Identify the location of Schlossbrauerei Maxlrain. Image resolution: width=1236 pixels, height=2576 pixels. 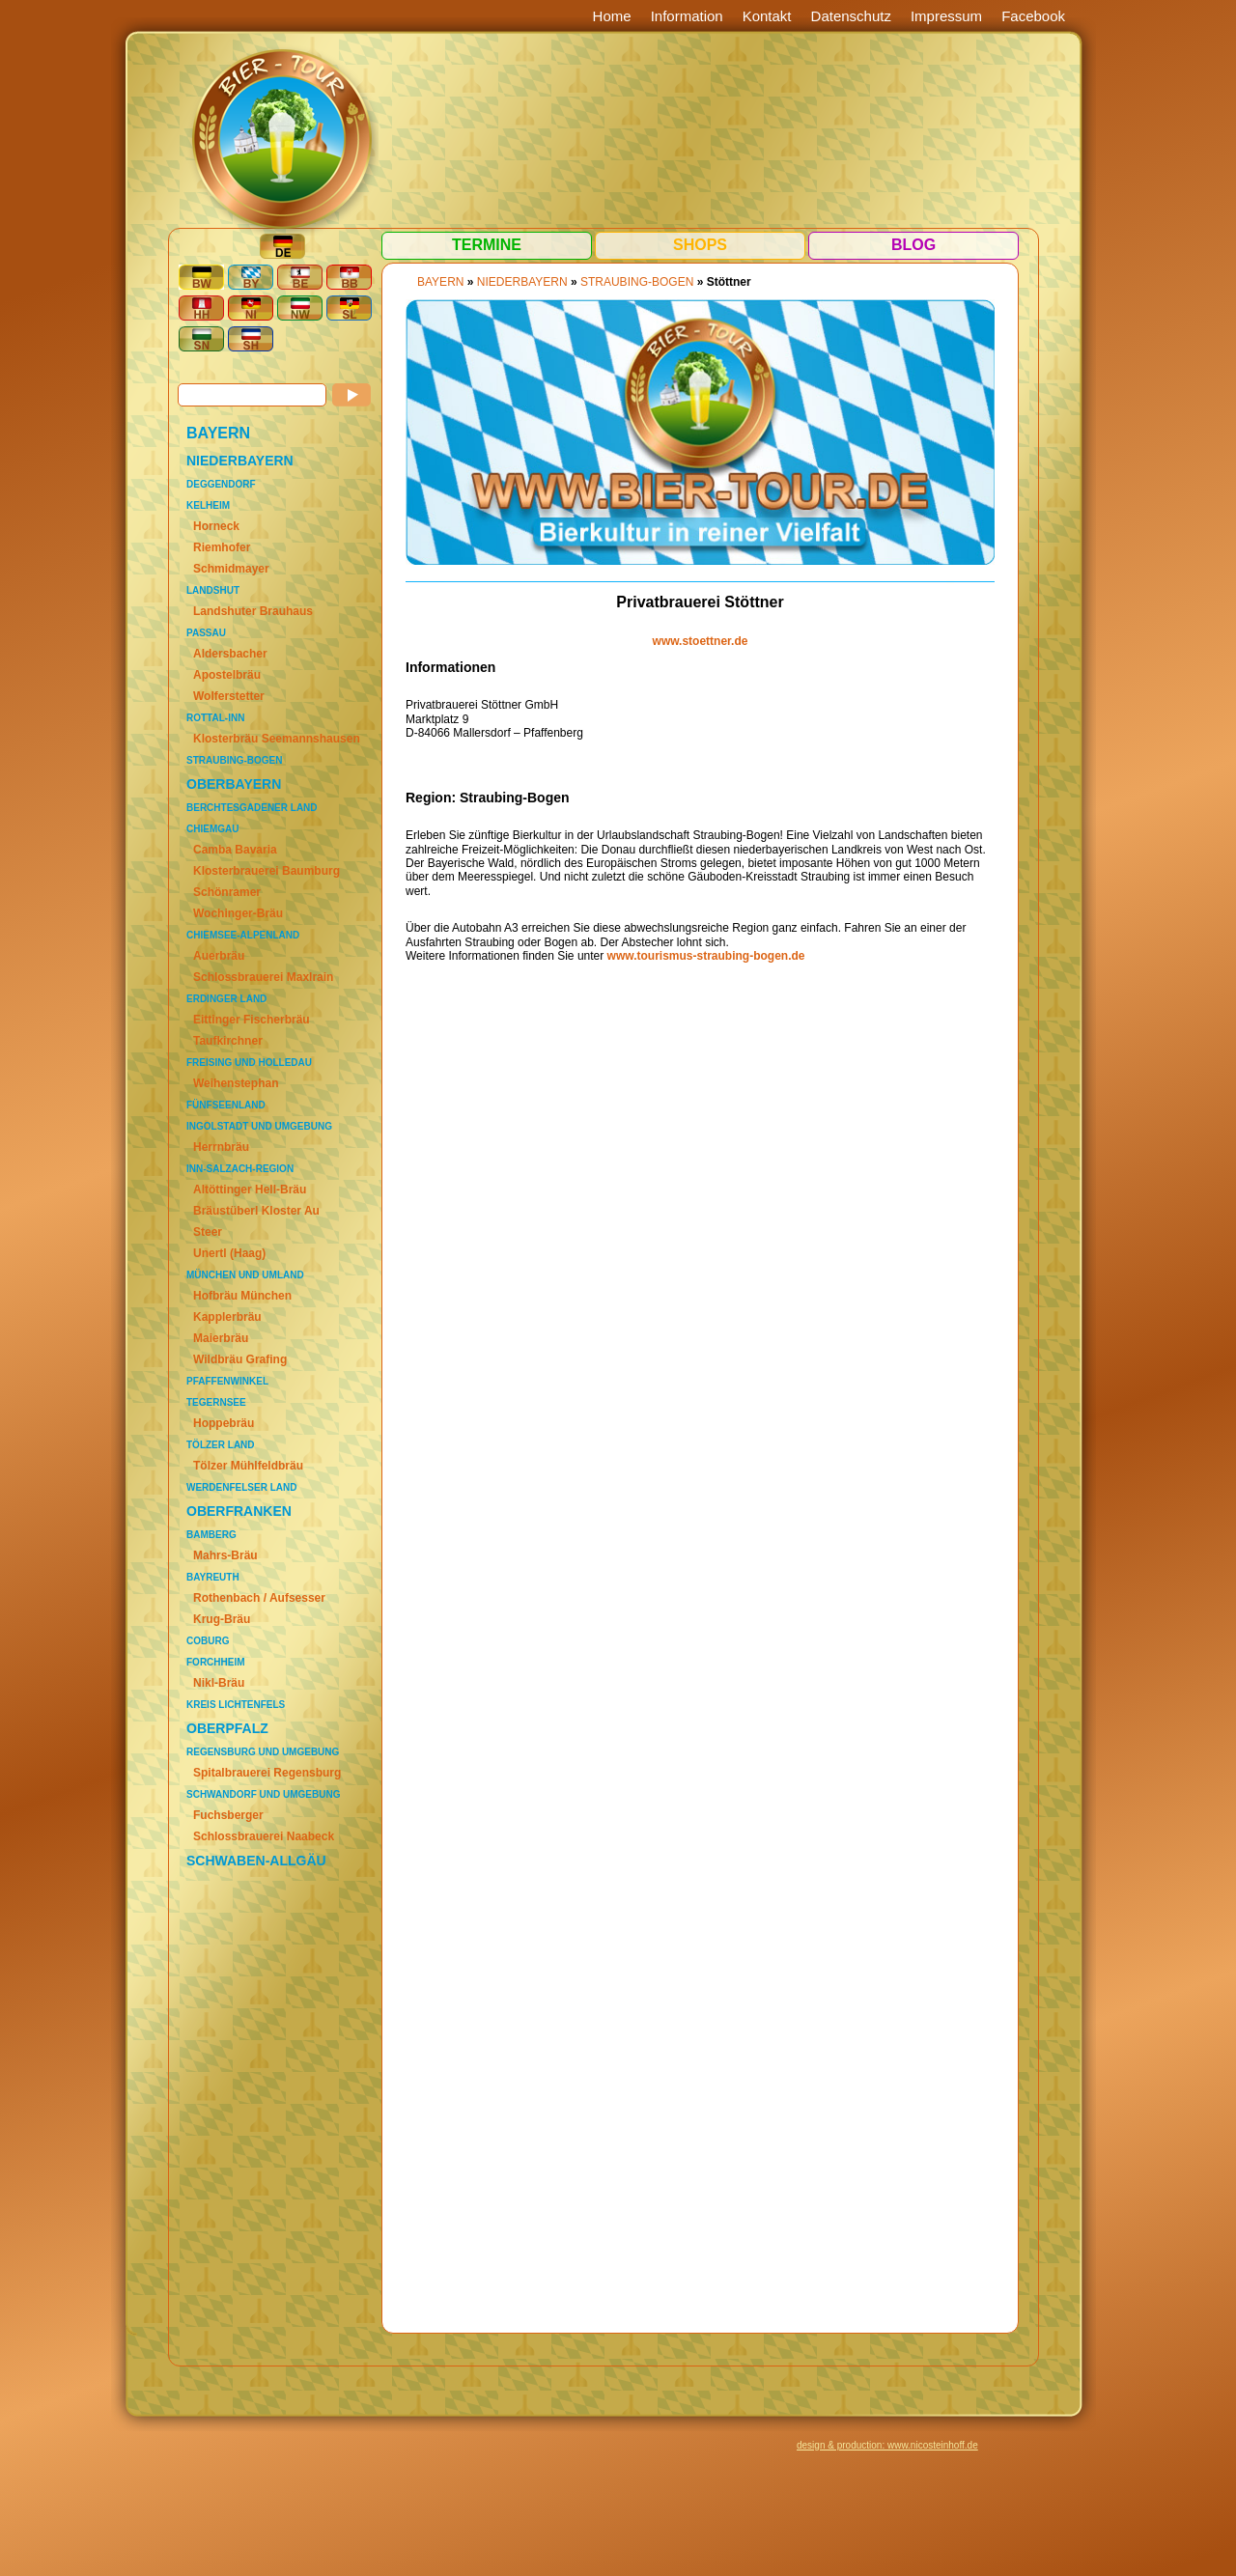
(263, 977).